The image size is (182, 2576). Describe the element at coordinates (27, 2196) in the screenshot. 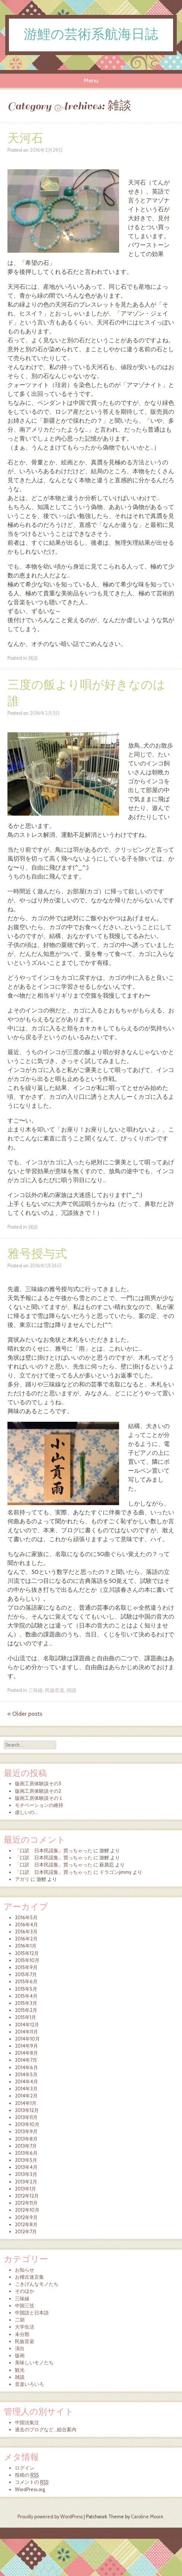

I see `2012年12月` at that location.